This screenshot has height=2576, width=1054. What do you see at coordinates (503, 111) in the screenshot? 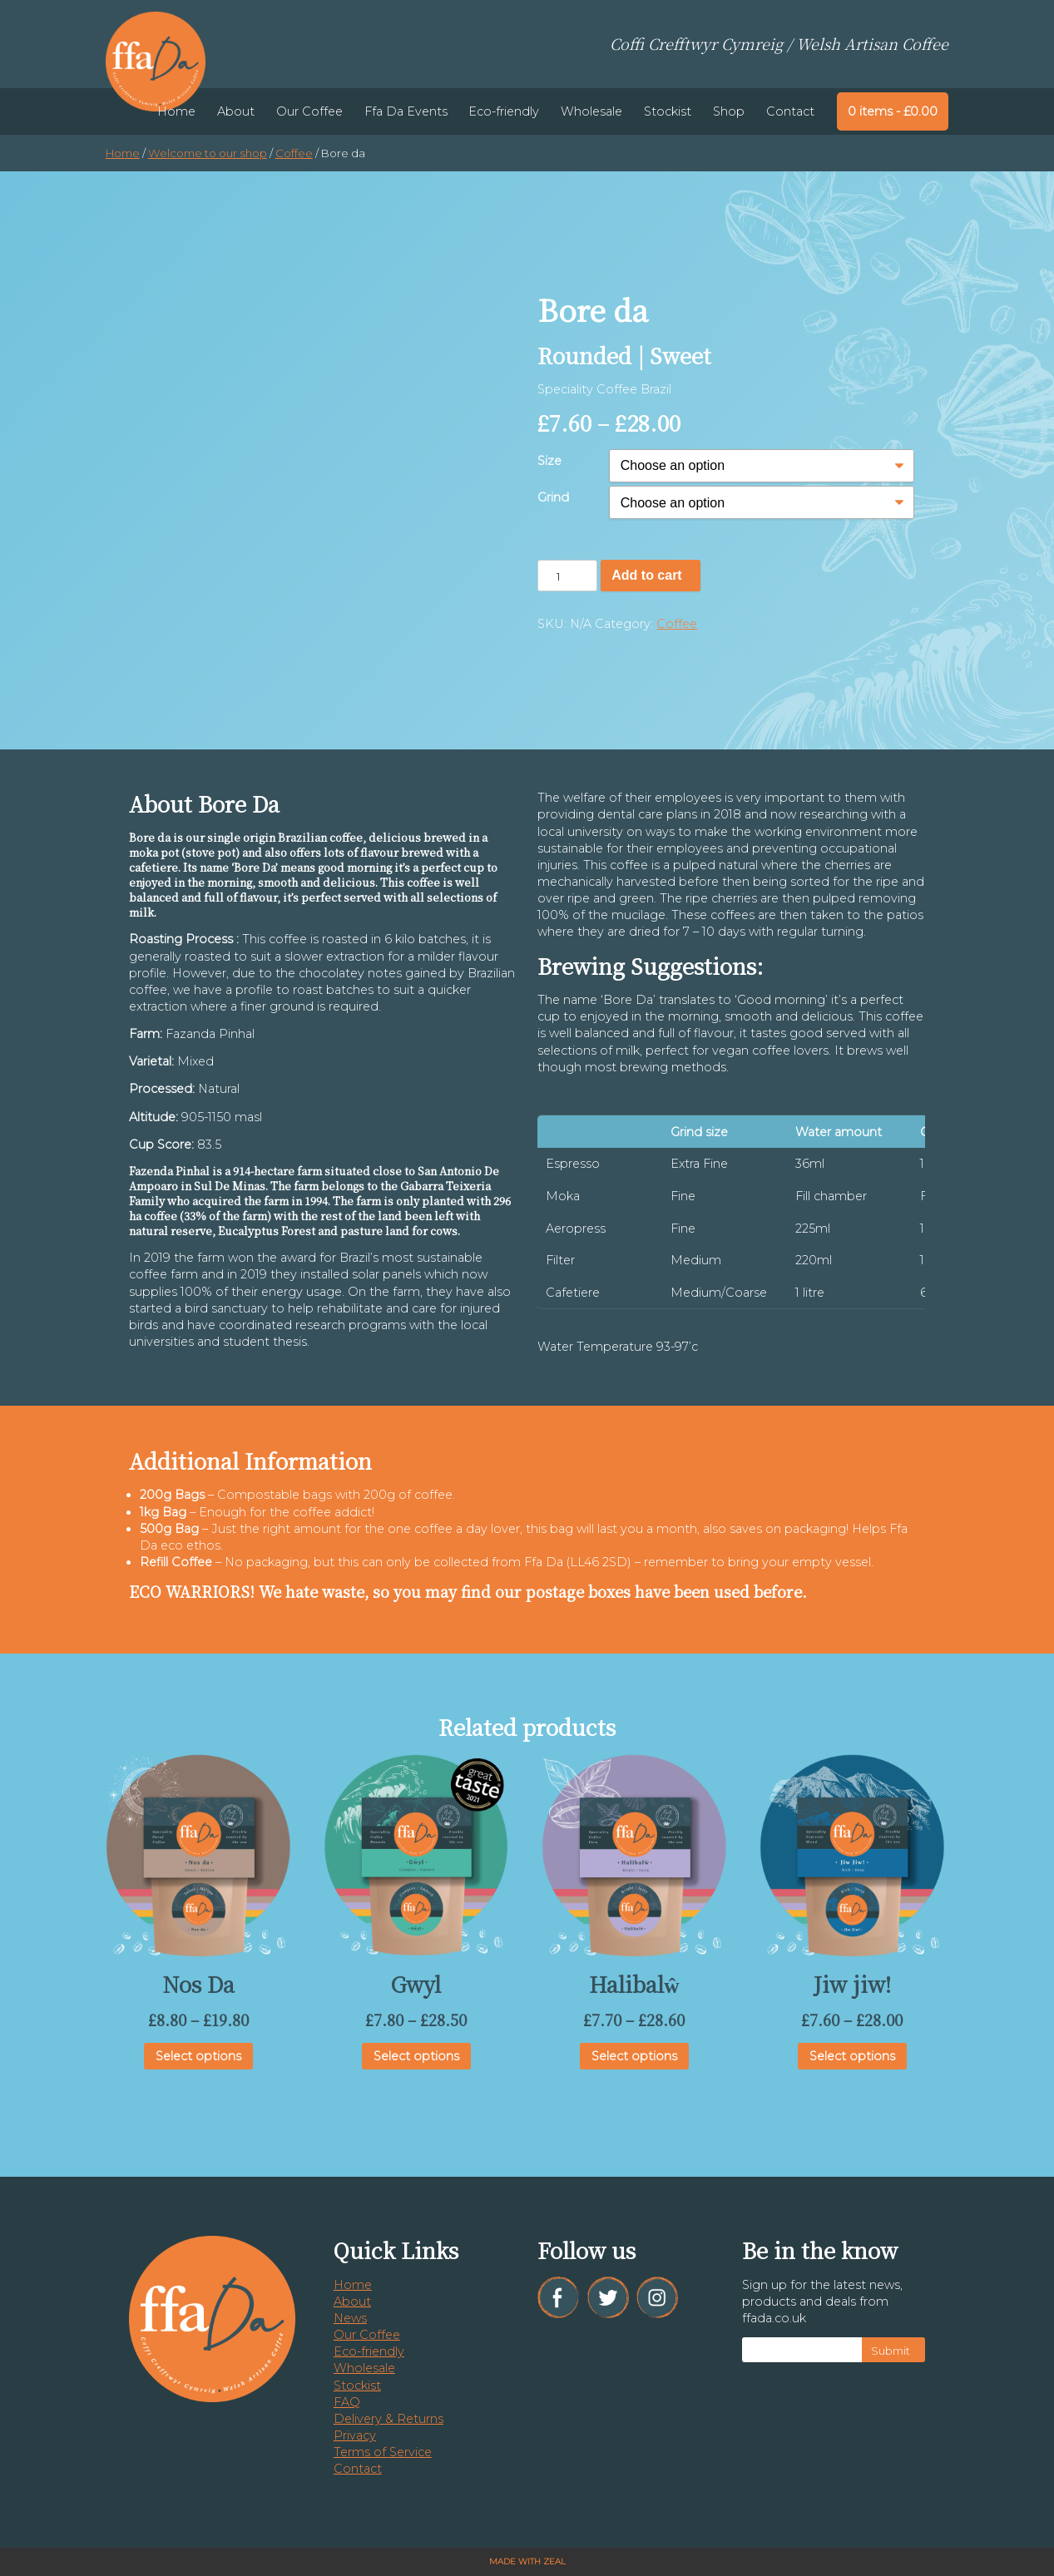
I see `Eco-friendly` at bounding box center [503, 111].